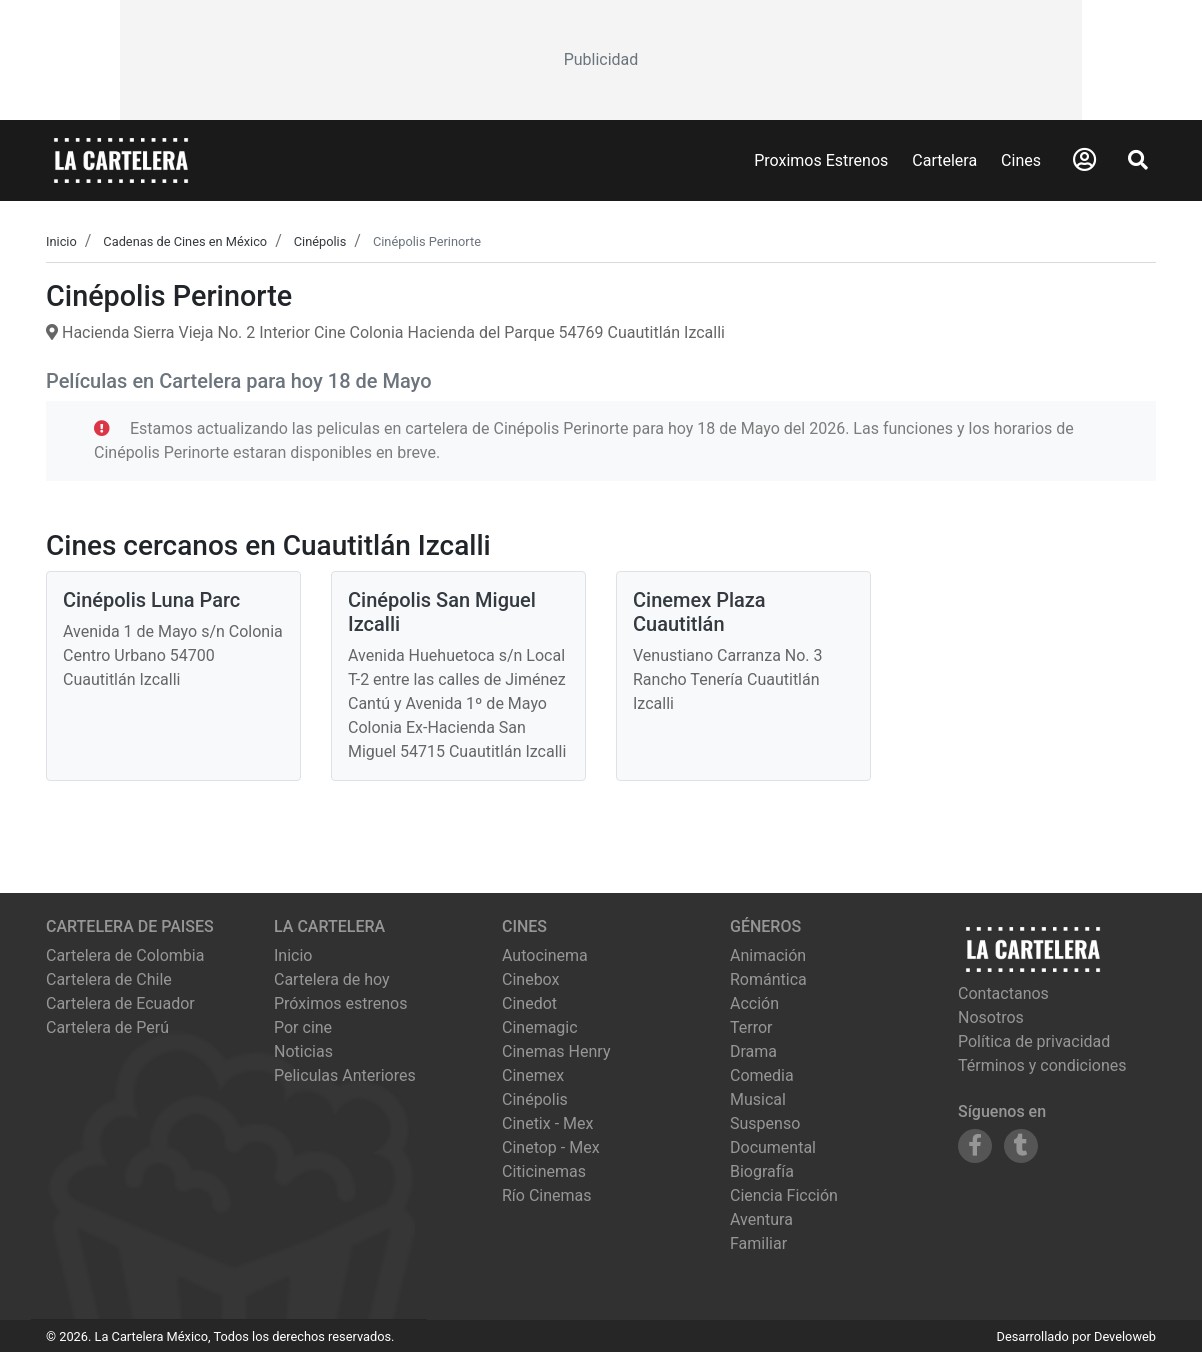 This screenshot has height=1352, width=1202. What do you see at coordinates (529, 1003) in the screenshot?
I see `cinedot [Ver cartelera de cinedot]` at bounding box center [529, 1003].